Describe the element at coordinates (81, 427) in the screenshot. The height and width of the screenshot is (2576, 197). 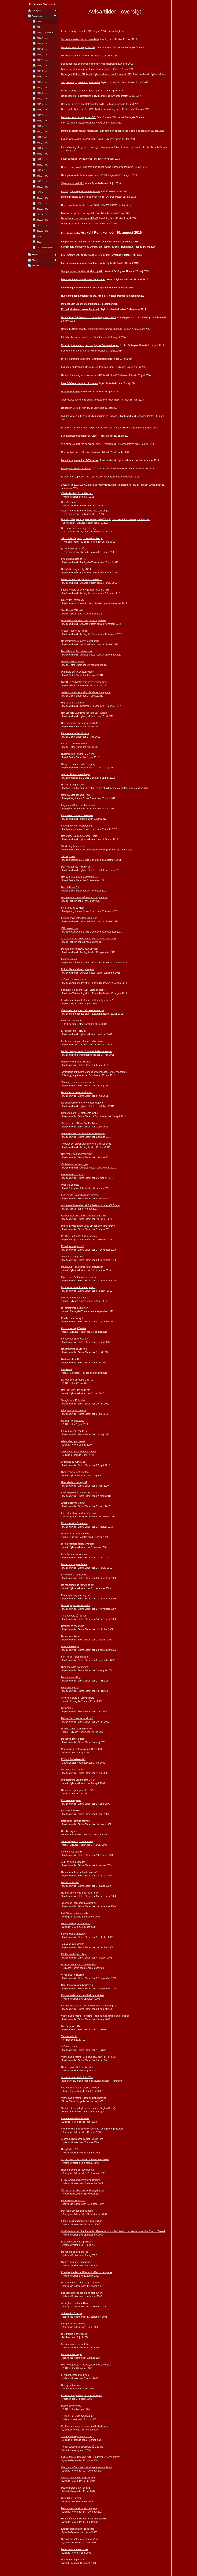
I see `Et persisk gulvtæppe og et desperat digt` at that location.